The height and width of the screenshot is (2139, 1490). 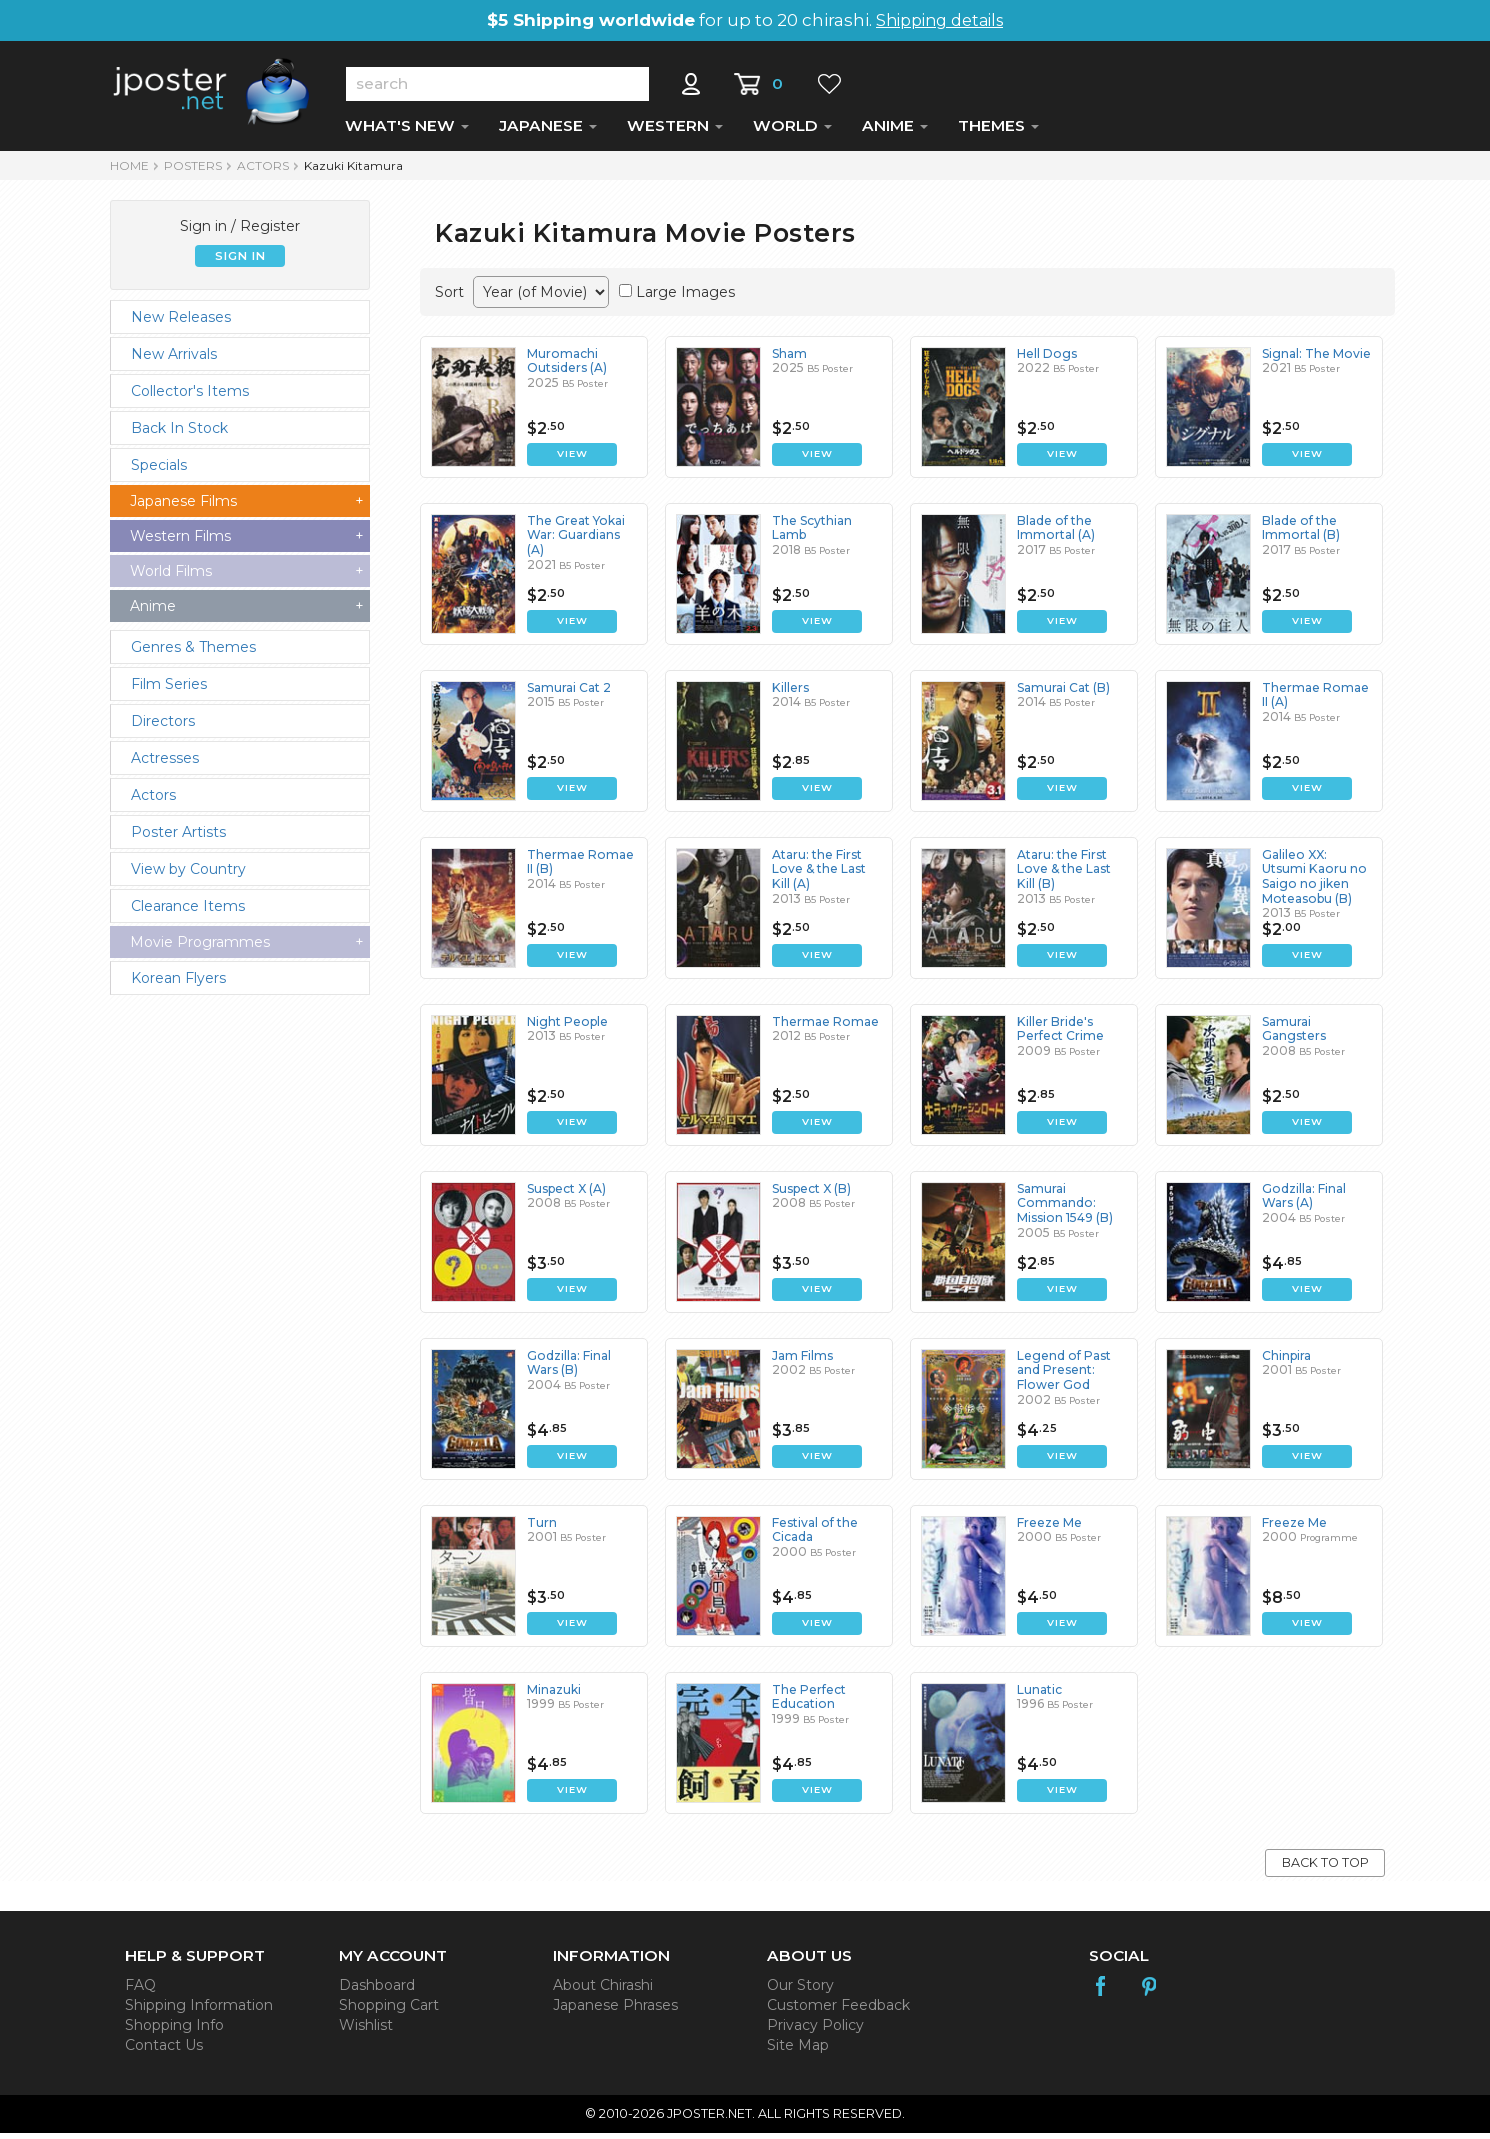 What do you see at coordinates (1064, 1209) in the screenshot?
I see `Samurai Commando: Mission 1549 (B)` at bounding box center [1064, 1209].